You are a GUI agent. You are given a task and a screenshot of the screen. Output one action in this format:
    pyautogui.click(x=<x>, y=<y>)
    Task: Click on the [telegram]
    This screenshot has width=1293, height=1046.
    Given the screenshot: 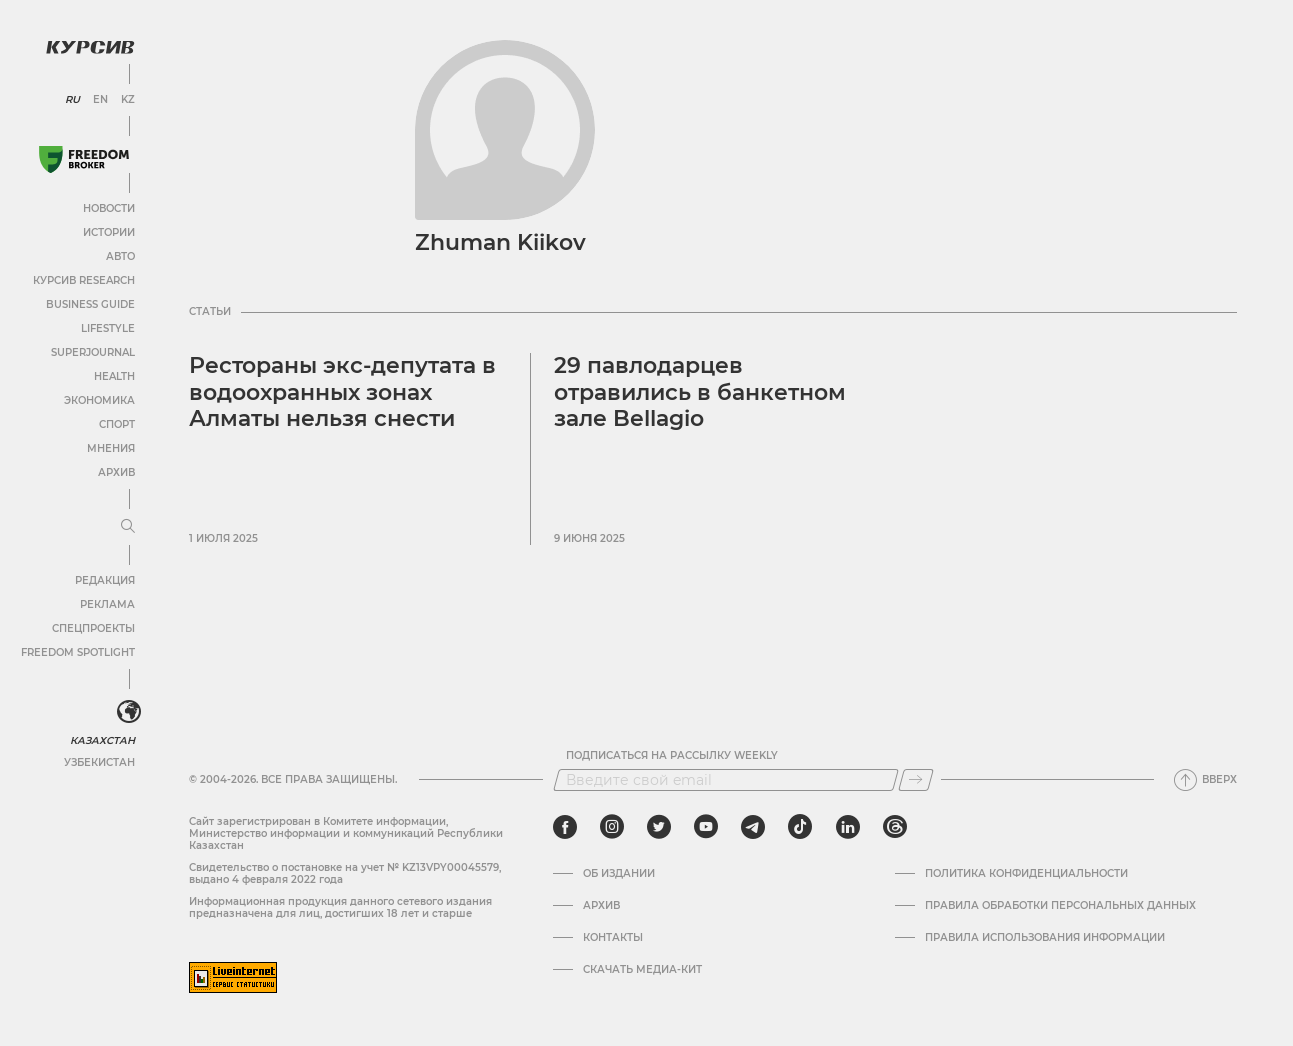 What is the action you would take?
    pyautogui.click(x=753, y=827)
    